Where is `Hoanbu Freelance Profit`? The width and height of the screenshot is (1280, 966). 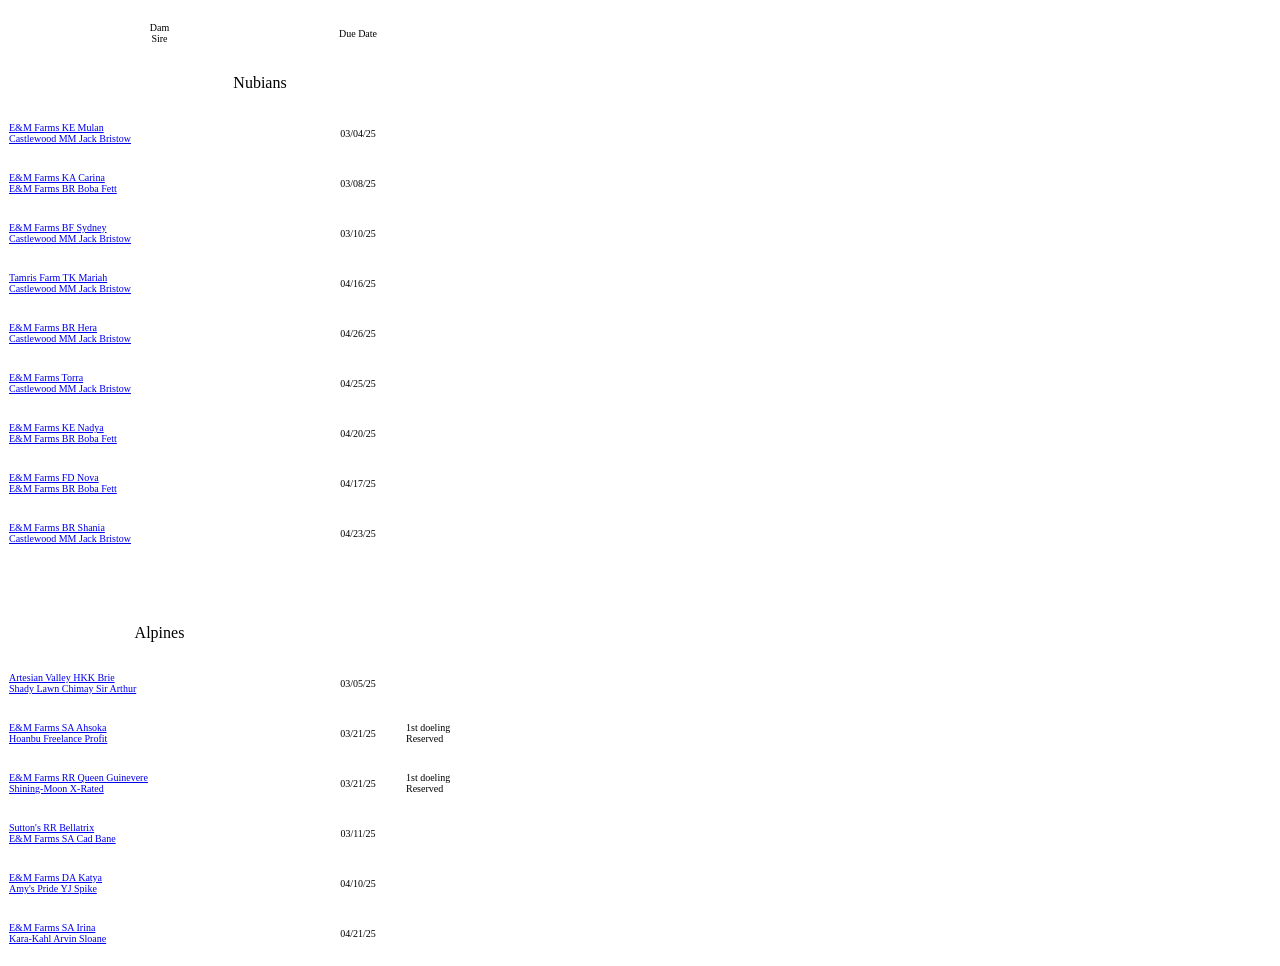 Hoanbu Freelance Profit is located at coordinates (58, 738).